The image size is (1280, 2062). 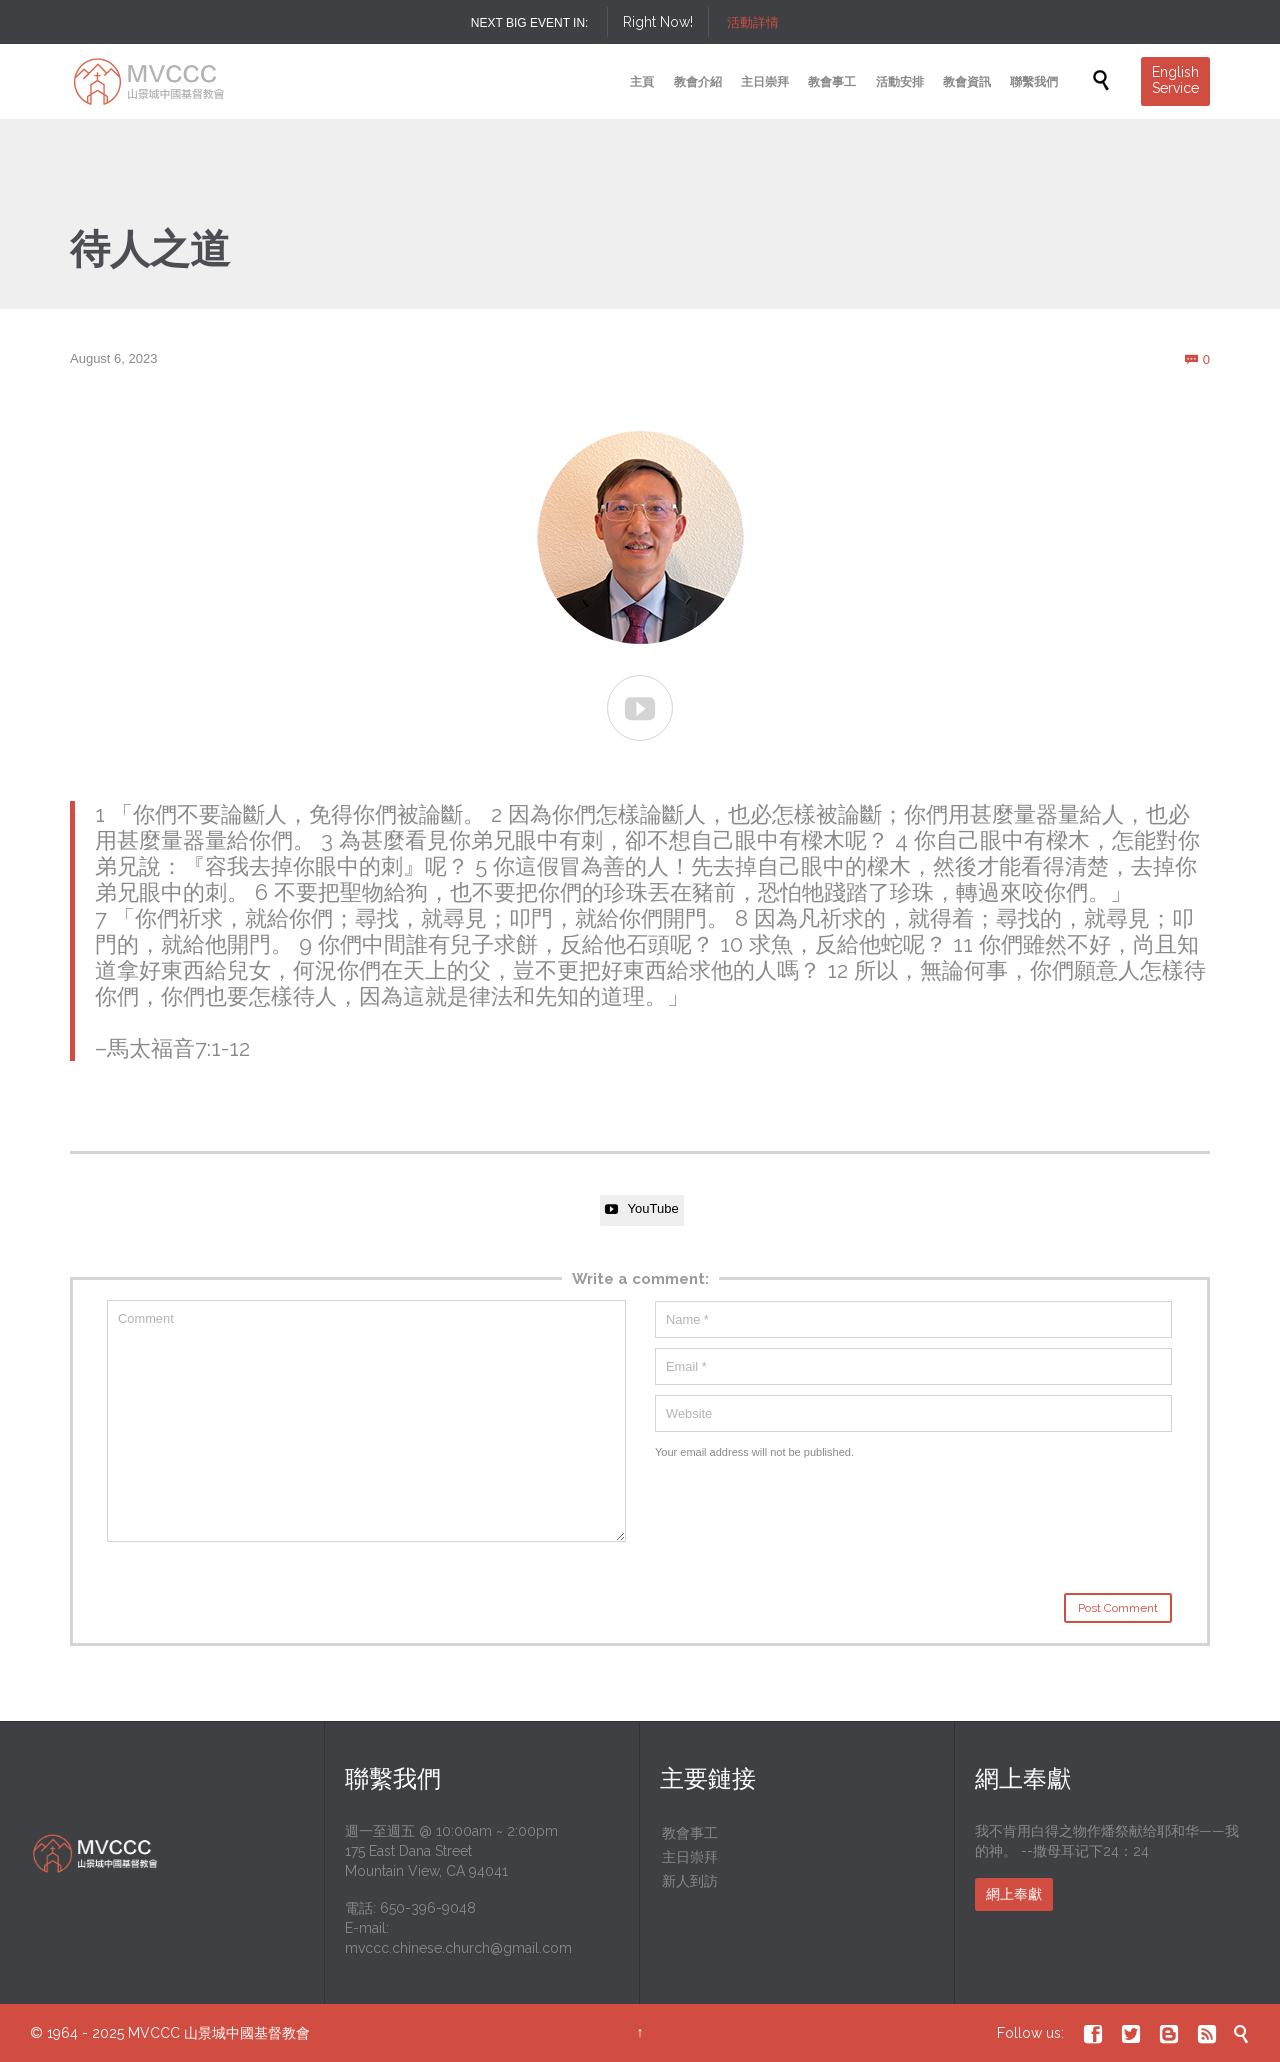 What do you see at coordinates (247, 2033) in the screenshot?
I see `山景城中國基督教會` at bounding box center [247, 2033].